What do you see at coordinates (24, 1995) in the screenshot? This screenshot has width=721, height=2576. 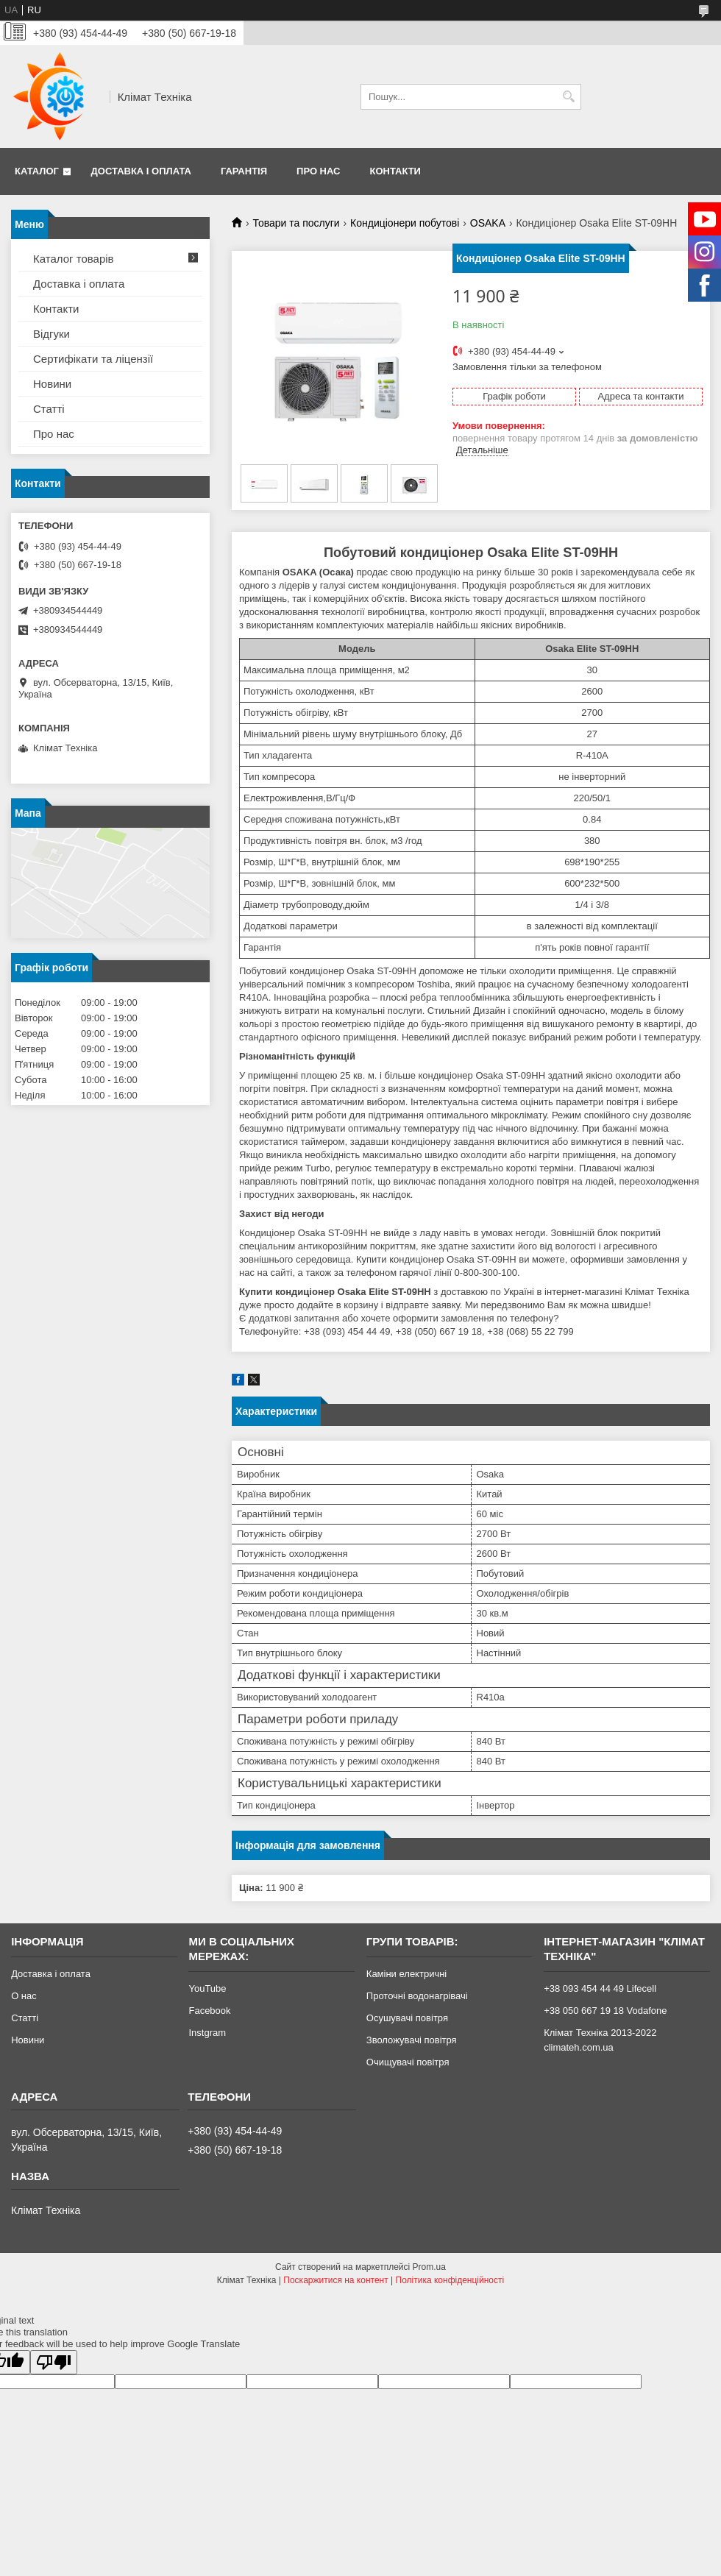 I see `О нас` at bounding box center [24, 1995].